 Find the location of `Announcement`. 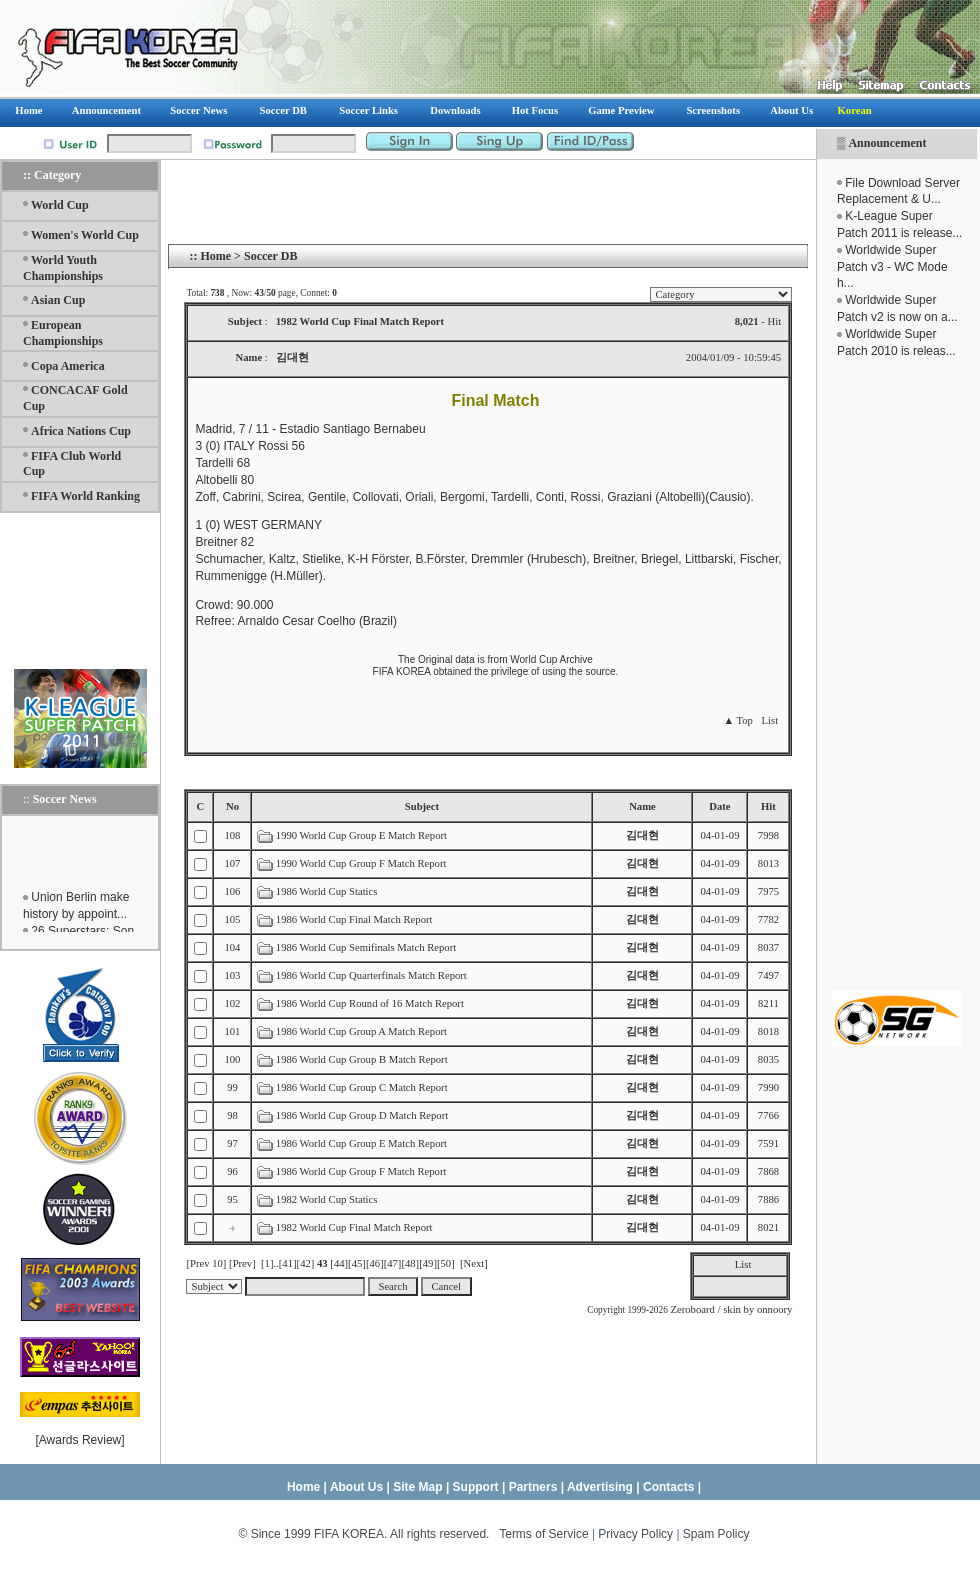

Announcement is located at coordinates (887, 143).